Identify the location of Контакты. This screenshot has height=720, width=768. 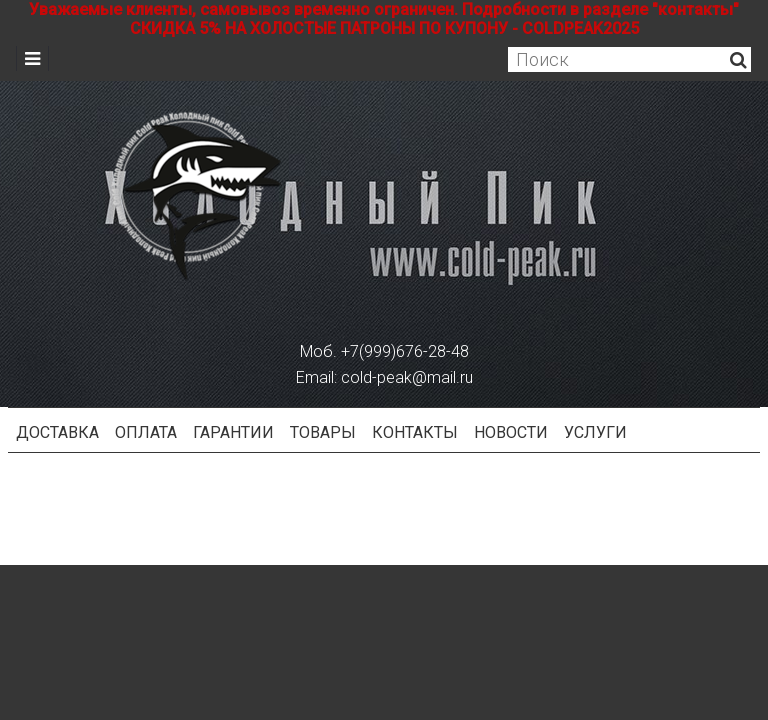
(415, 432).